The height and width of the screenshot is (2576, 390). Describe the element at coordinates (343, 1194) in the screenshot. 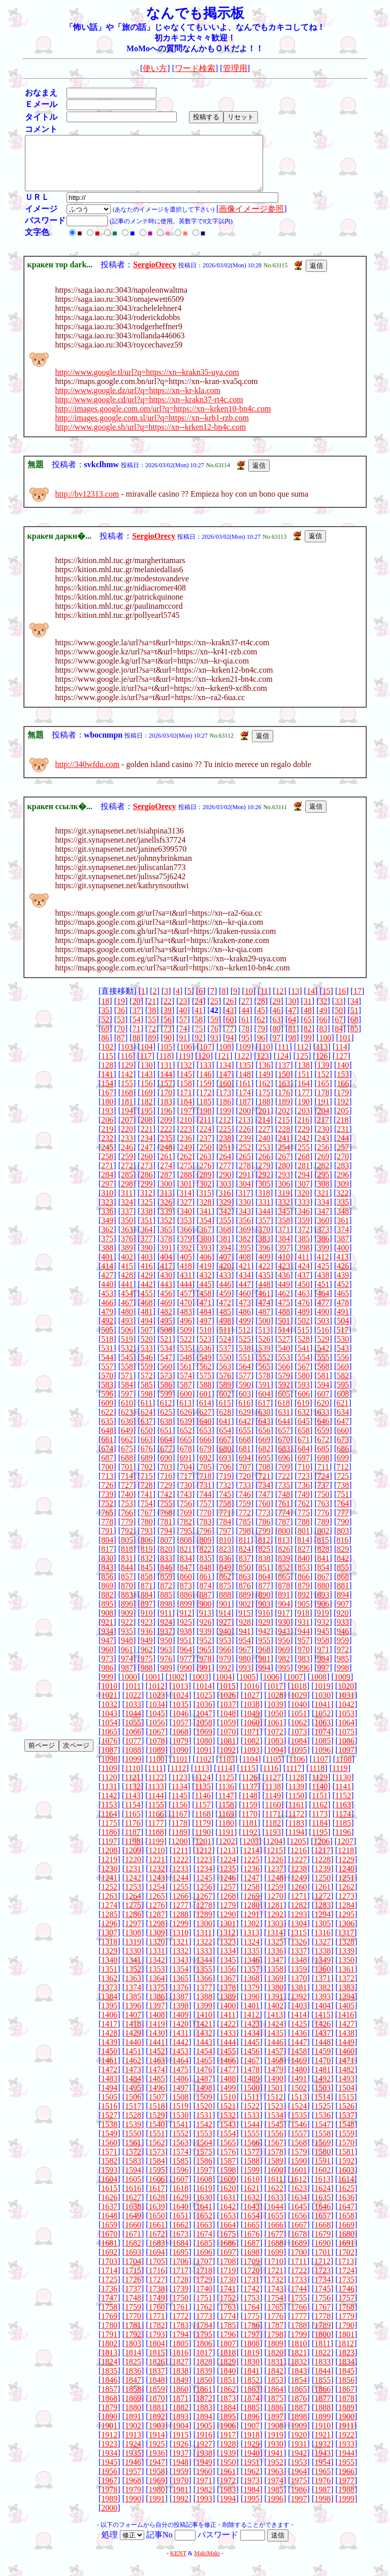

I see `309` at that location.